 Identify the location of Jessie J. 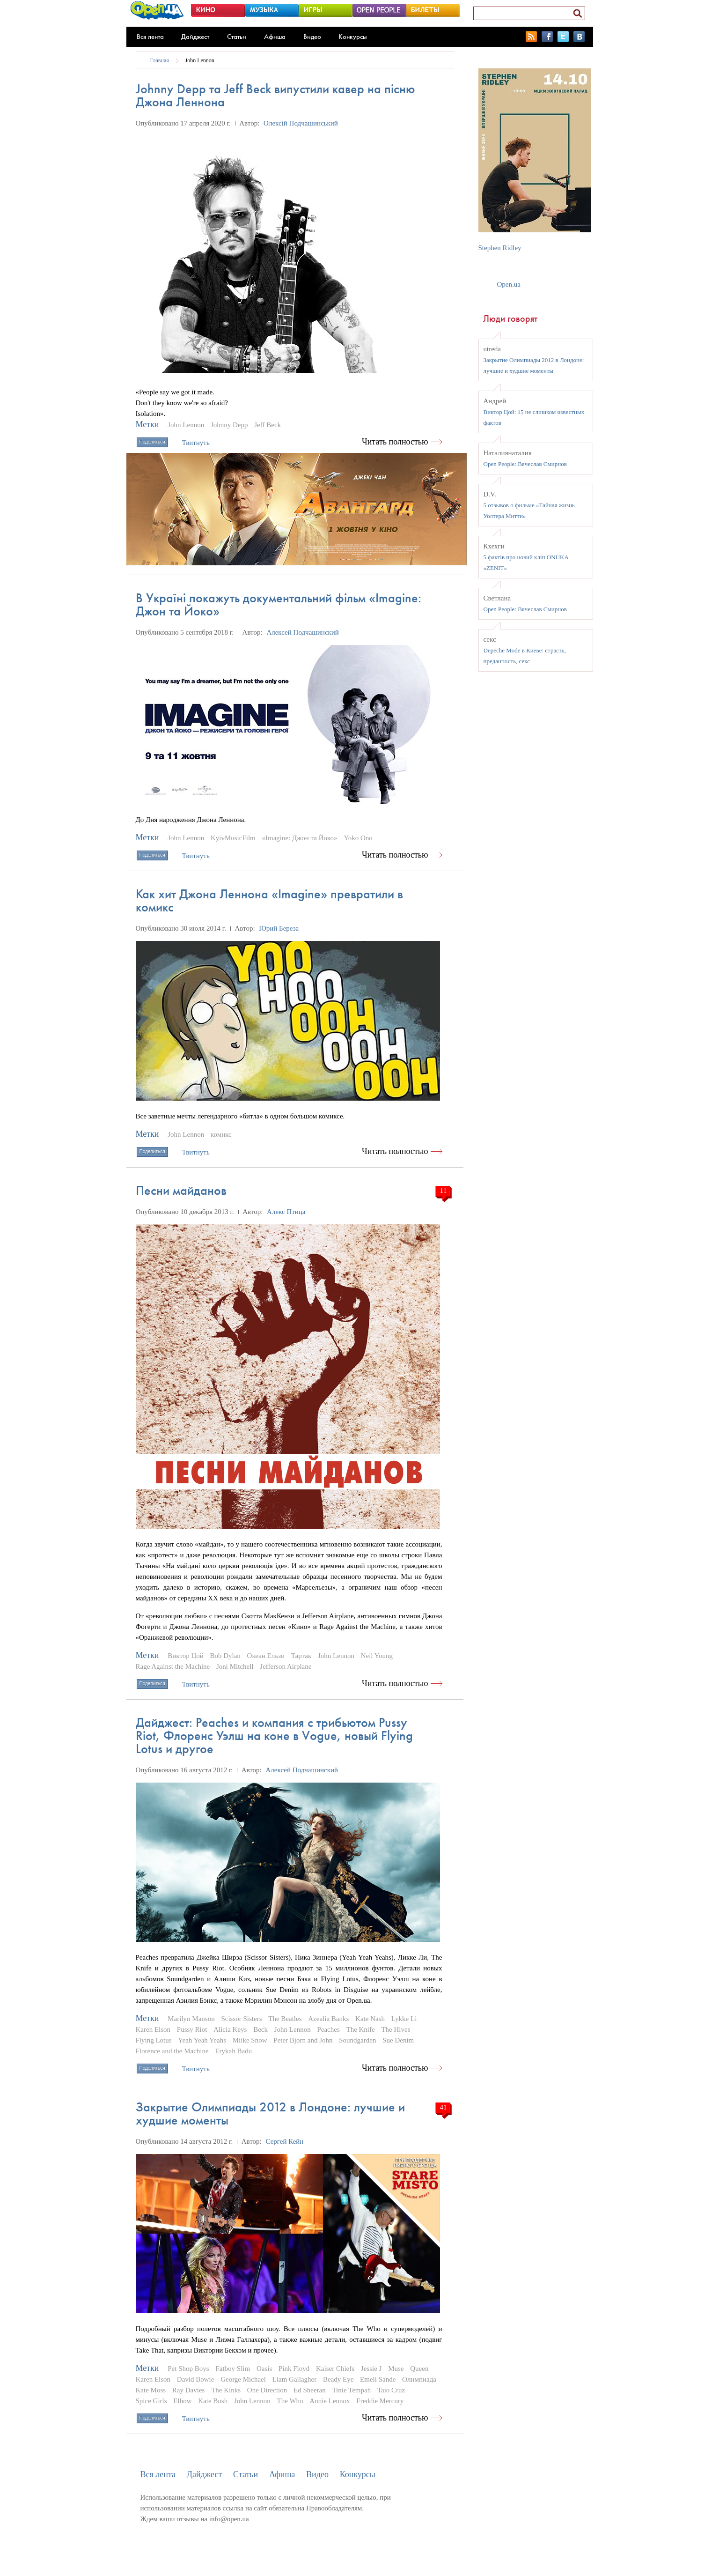
(371, 2368).